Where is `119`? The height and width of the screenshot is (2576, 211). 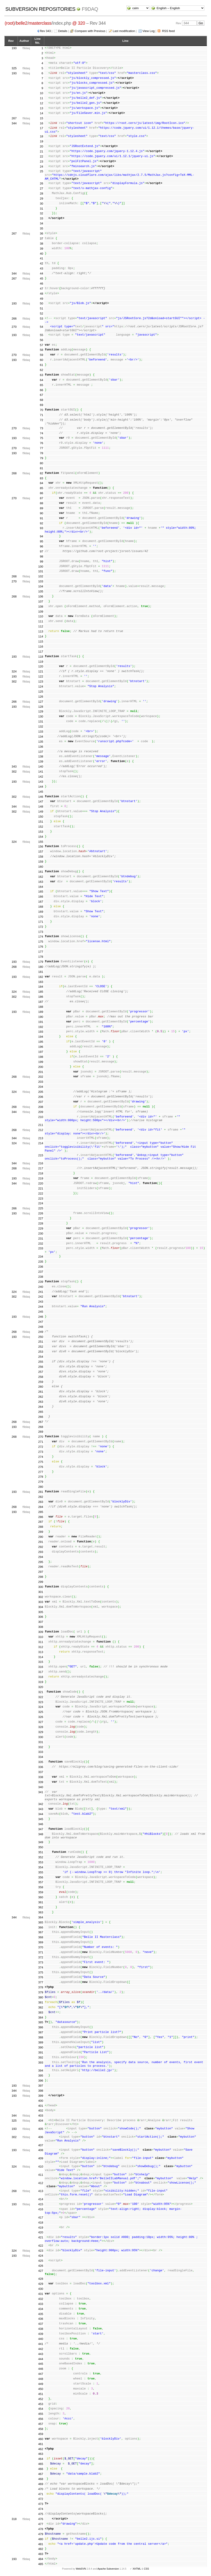
119 is located at coordinates (40, 661).